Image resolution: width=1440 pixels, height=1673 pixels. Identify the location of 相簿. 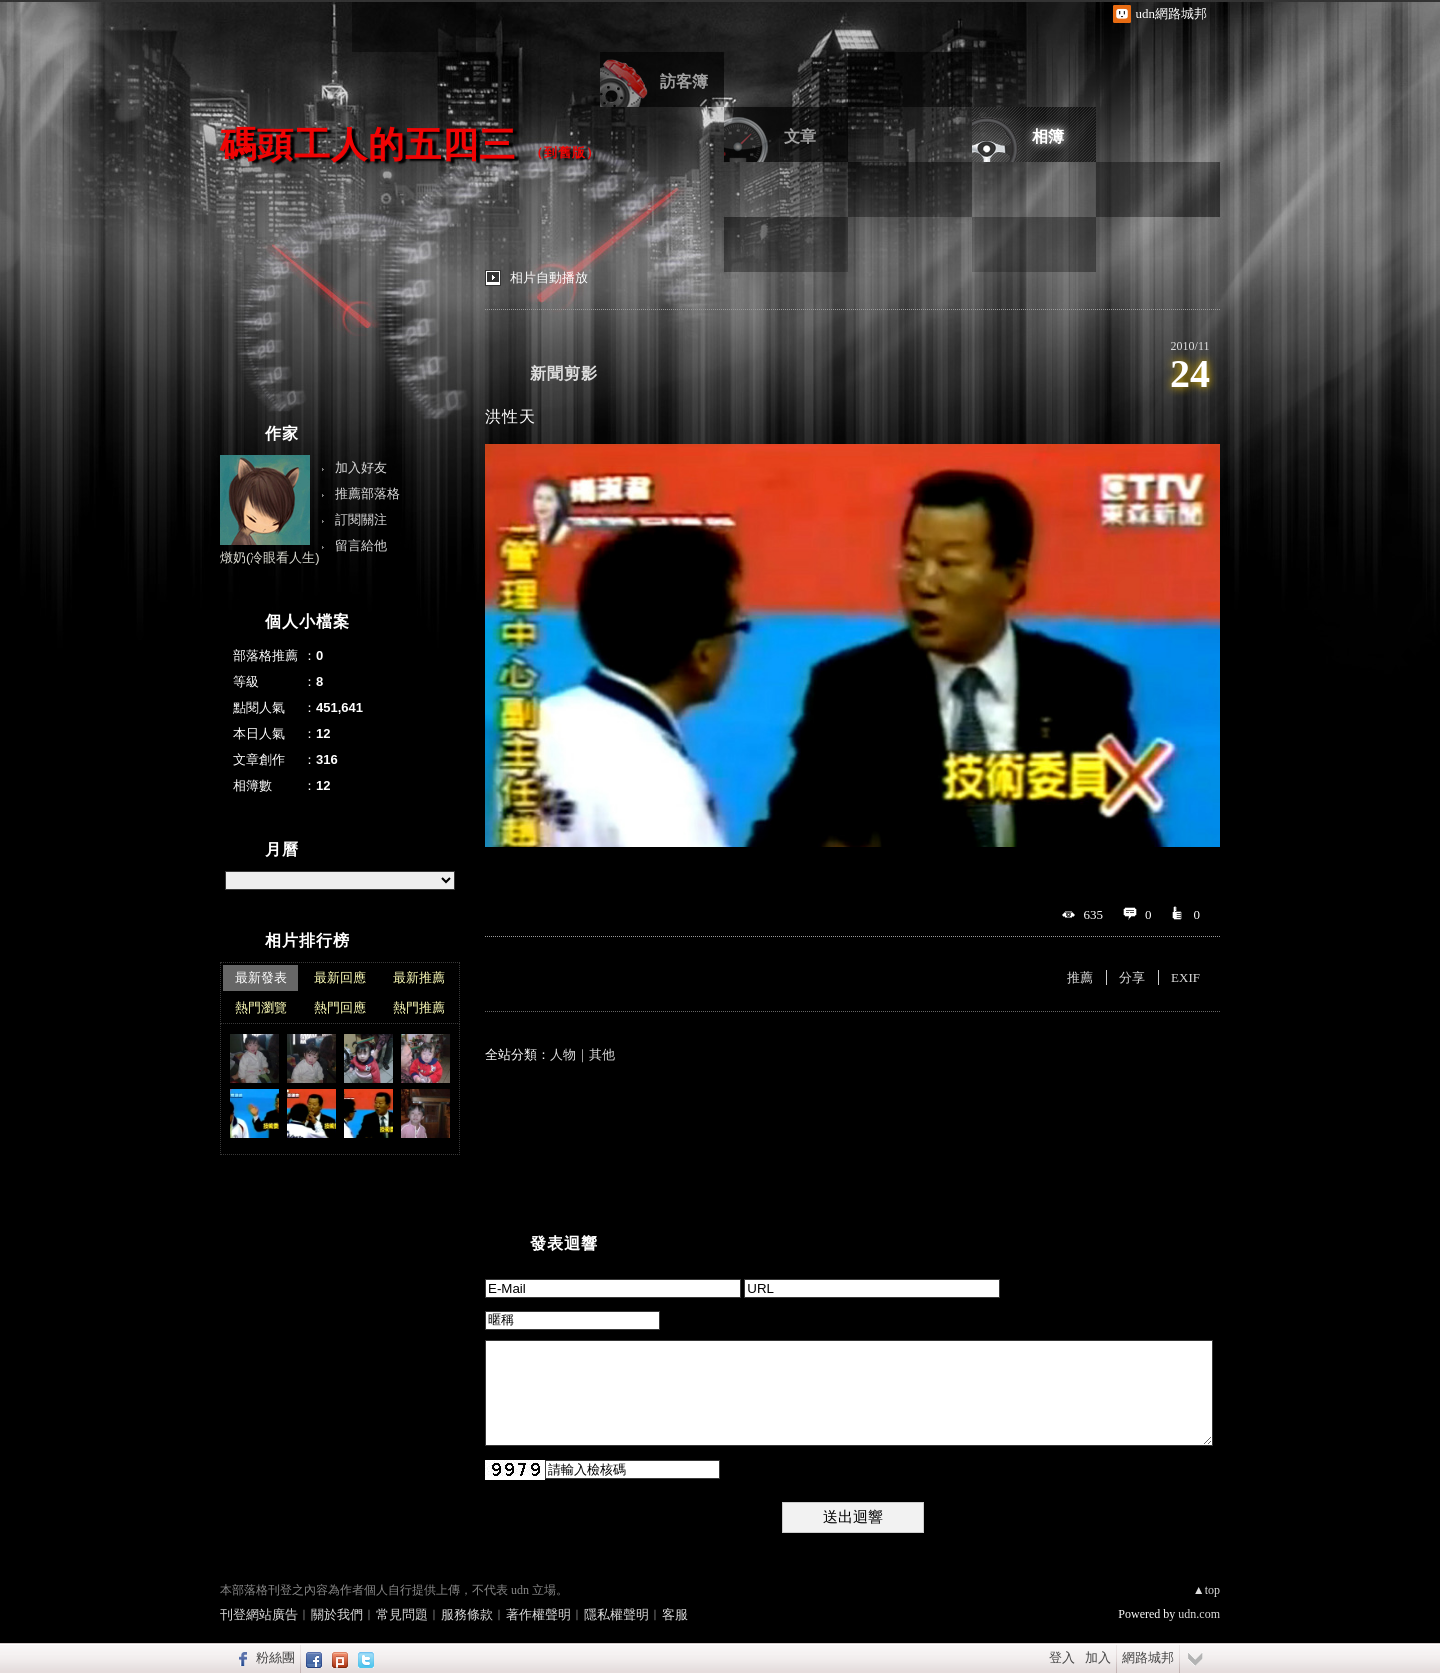
(1048, 136).